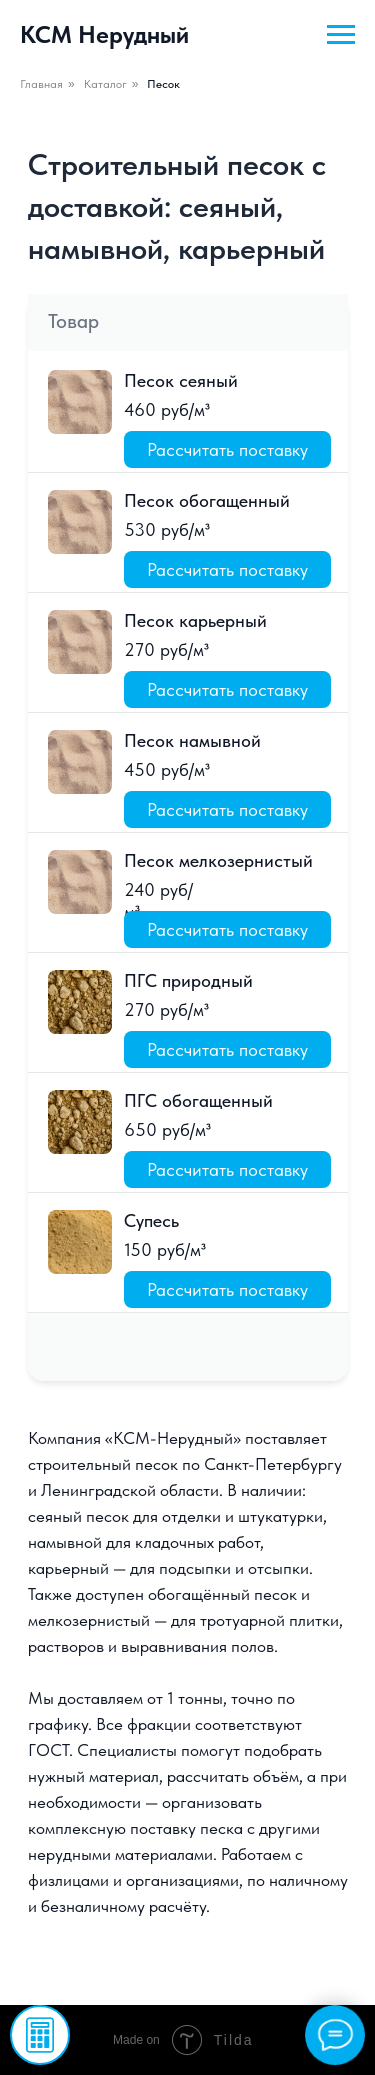 The height and width of the screenshot is (2075, 375). I want to click on [Навигационное меню], so click(341, 35).